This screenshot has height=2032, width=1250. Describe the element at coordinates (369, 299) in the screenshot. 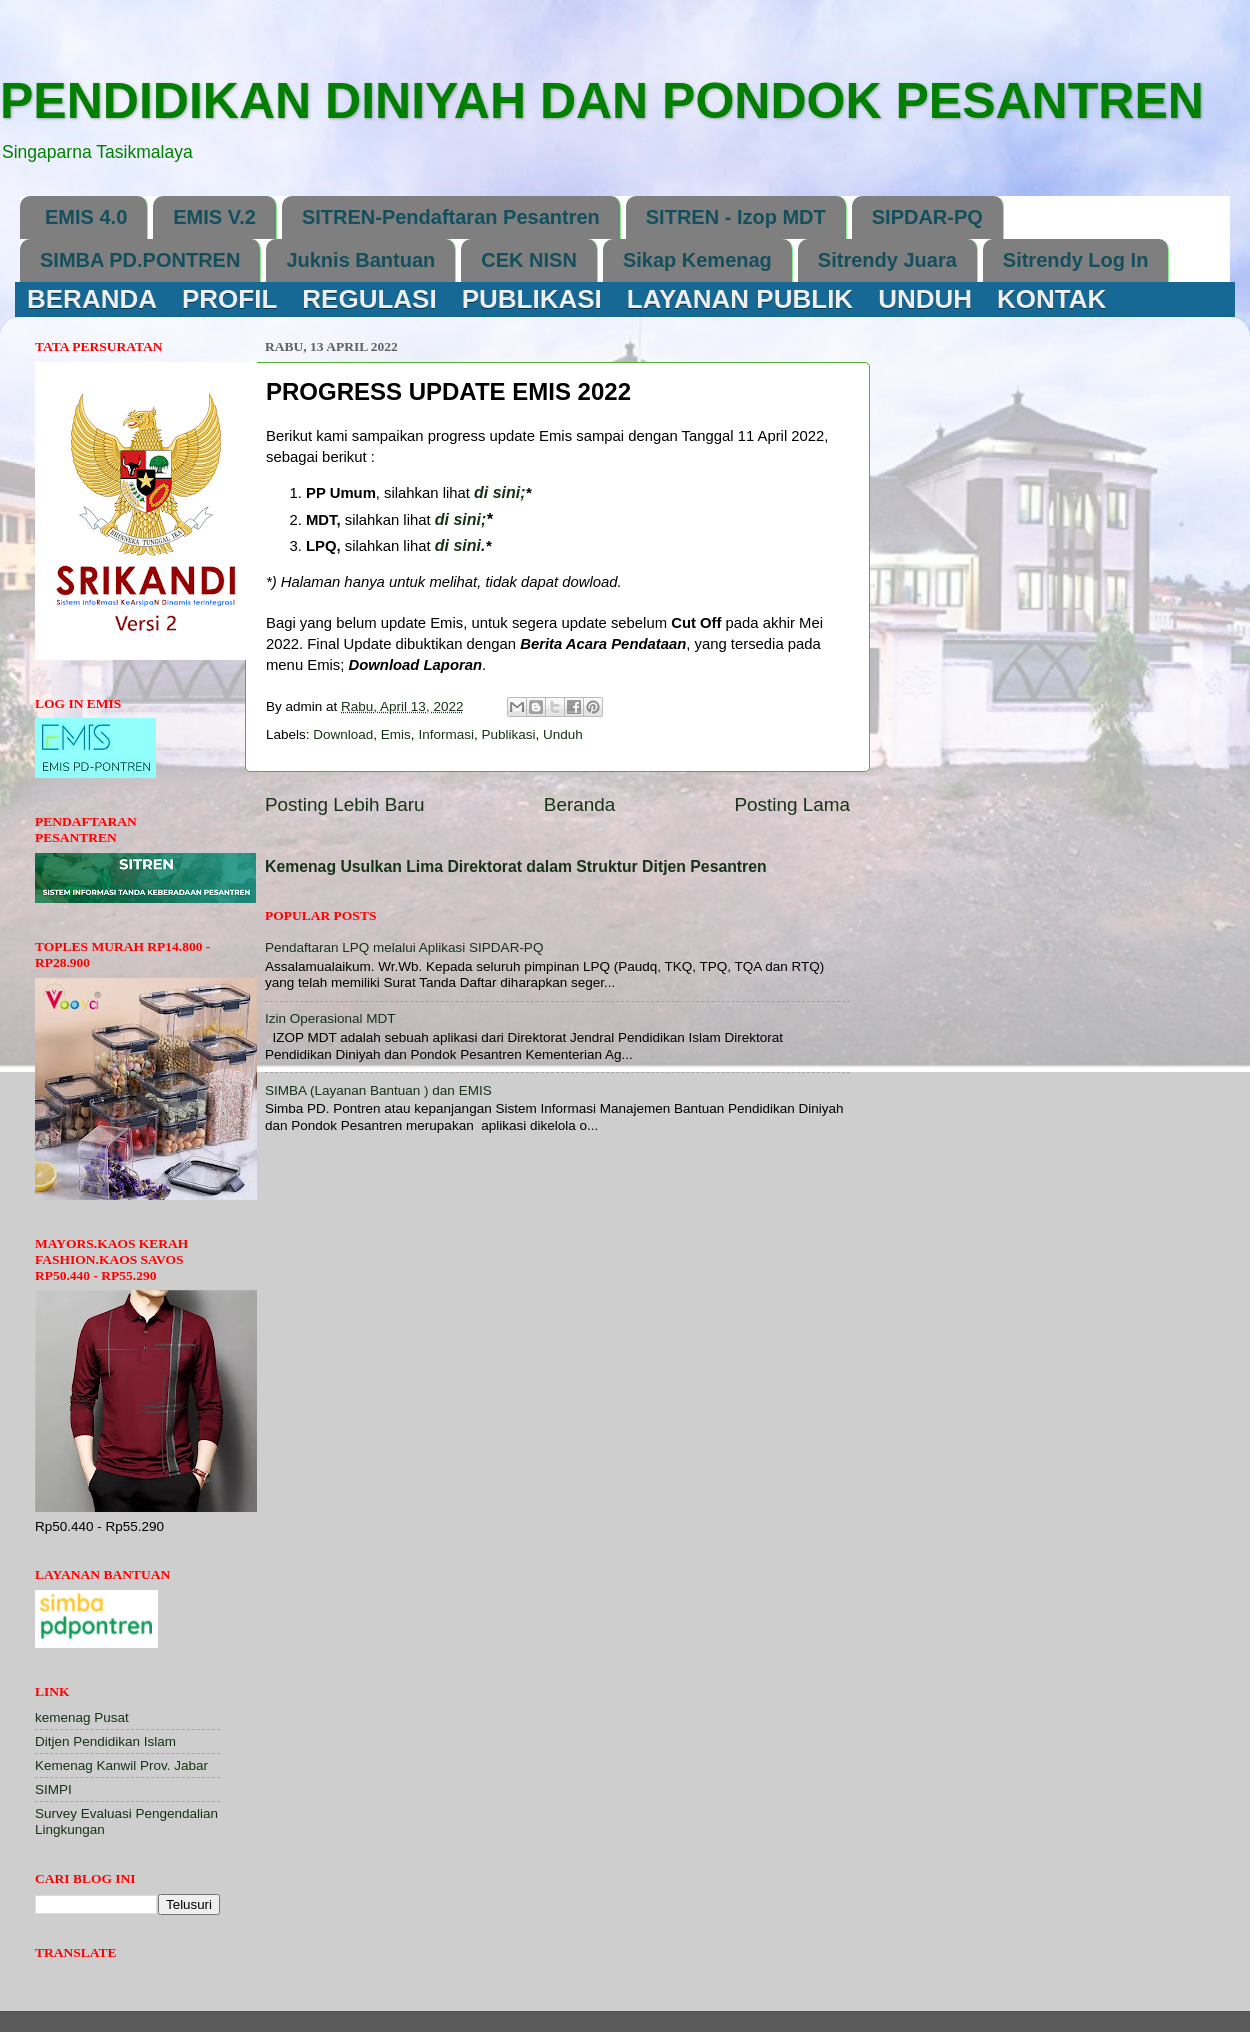

I see `REGULASI` at that location.